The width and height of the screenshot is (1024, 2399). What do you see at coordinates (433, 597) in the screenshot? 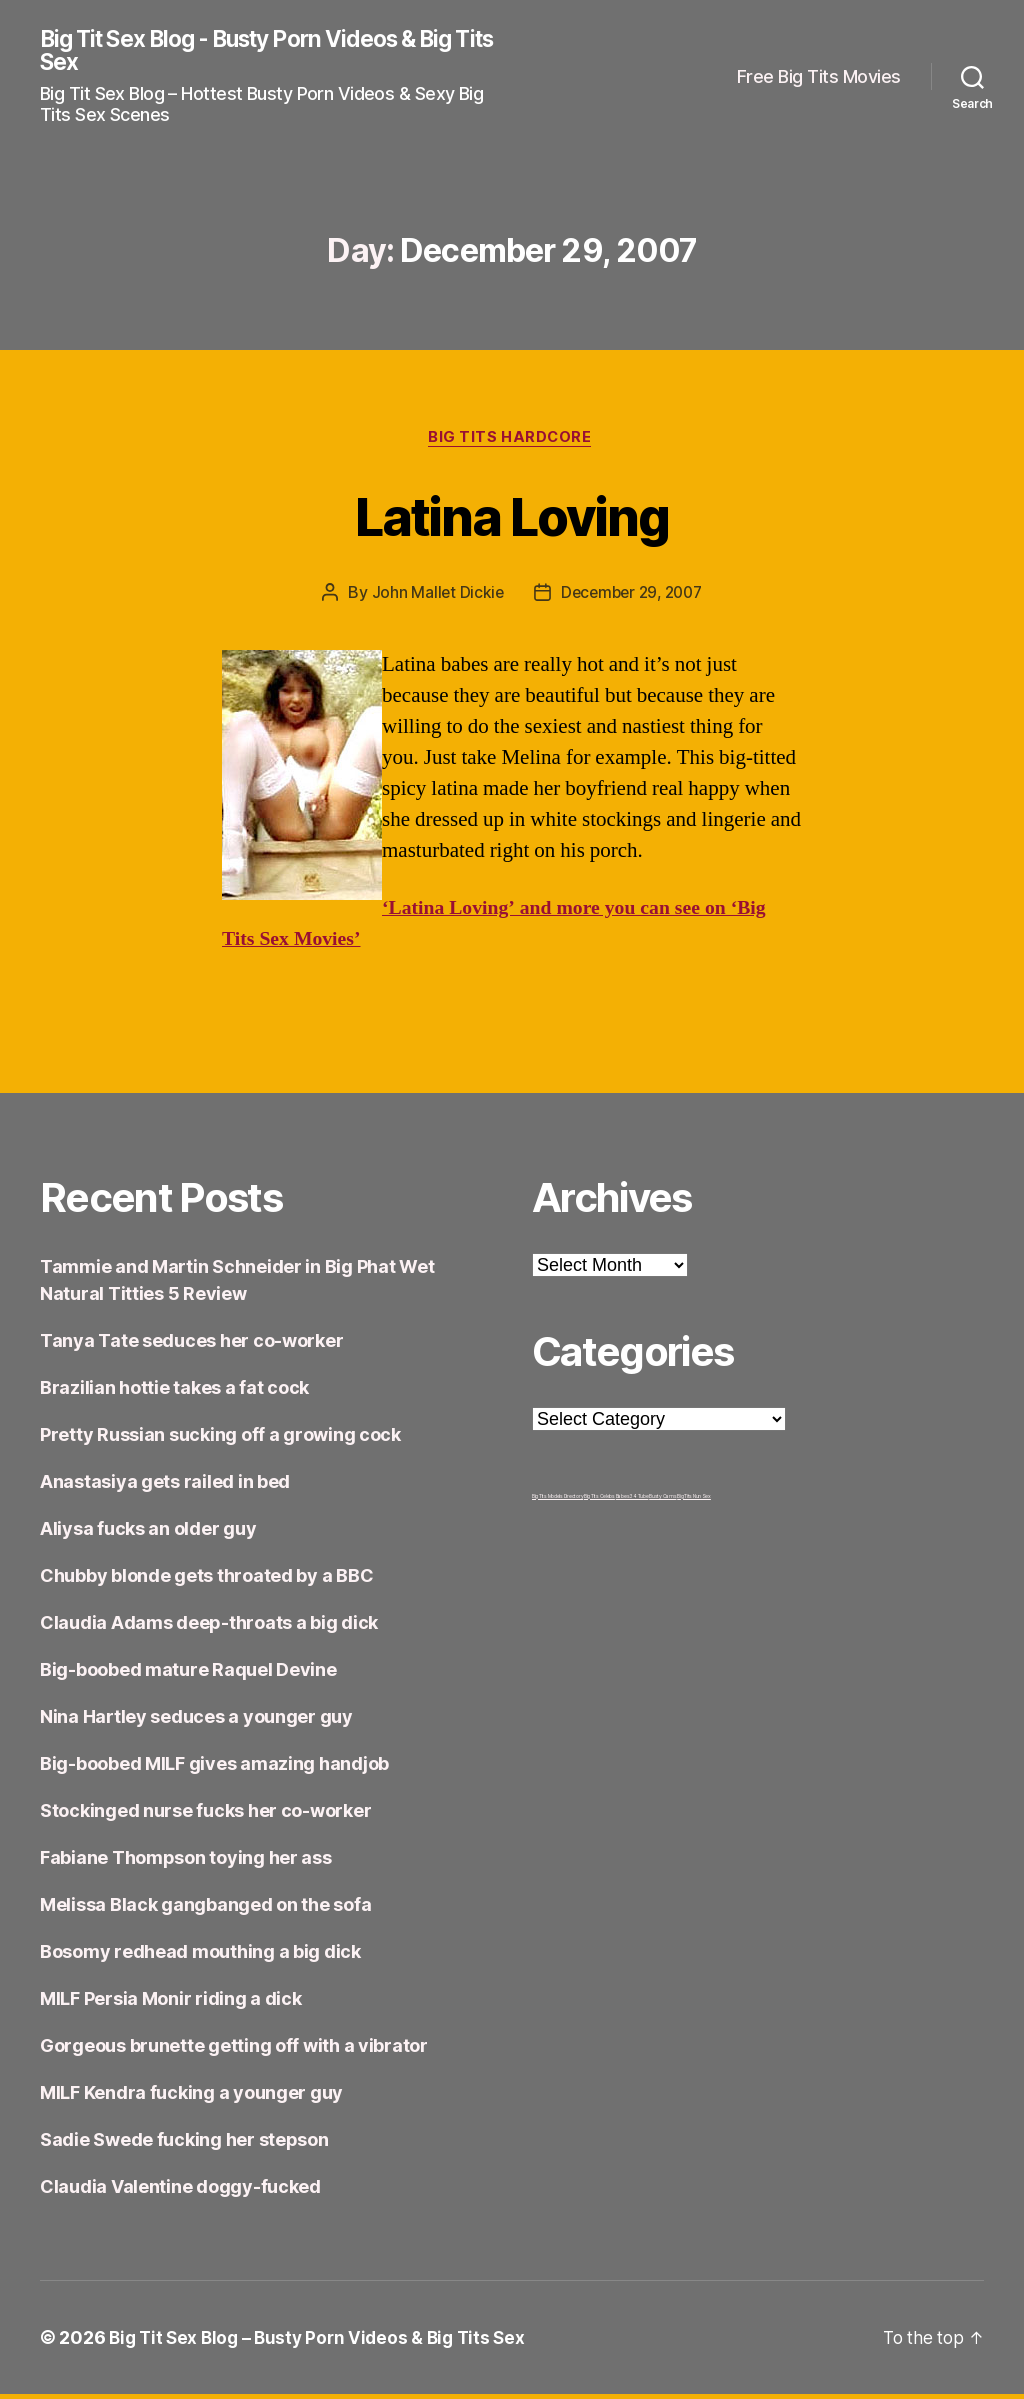
I see `John Mallet Dickie` at bounding box center [433, 597].